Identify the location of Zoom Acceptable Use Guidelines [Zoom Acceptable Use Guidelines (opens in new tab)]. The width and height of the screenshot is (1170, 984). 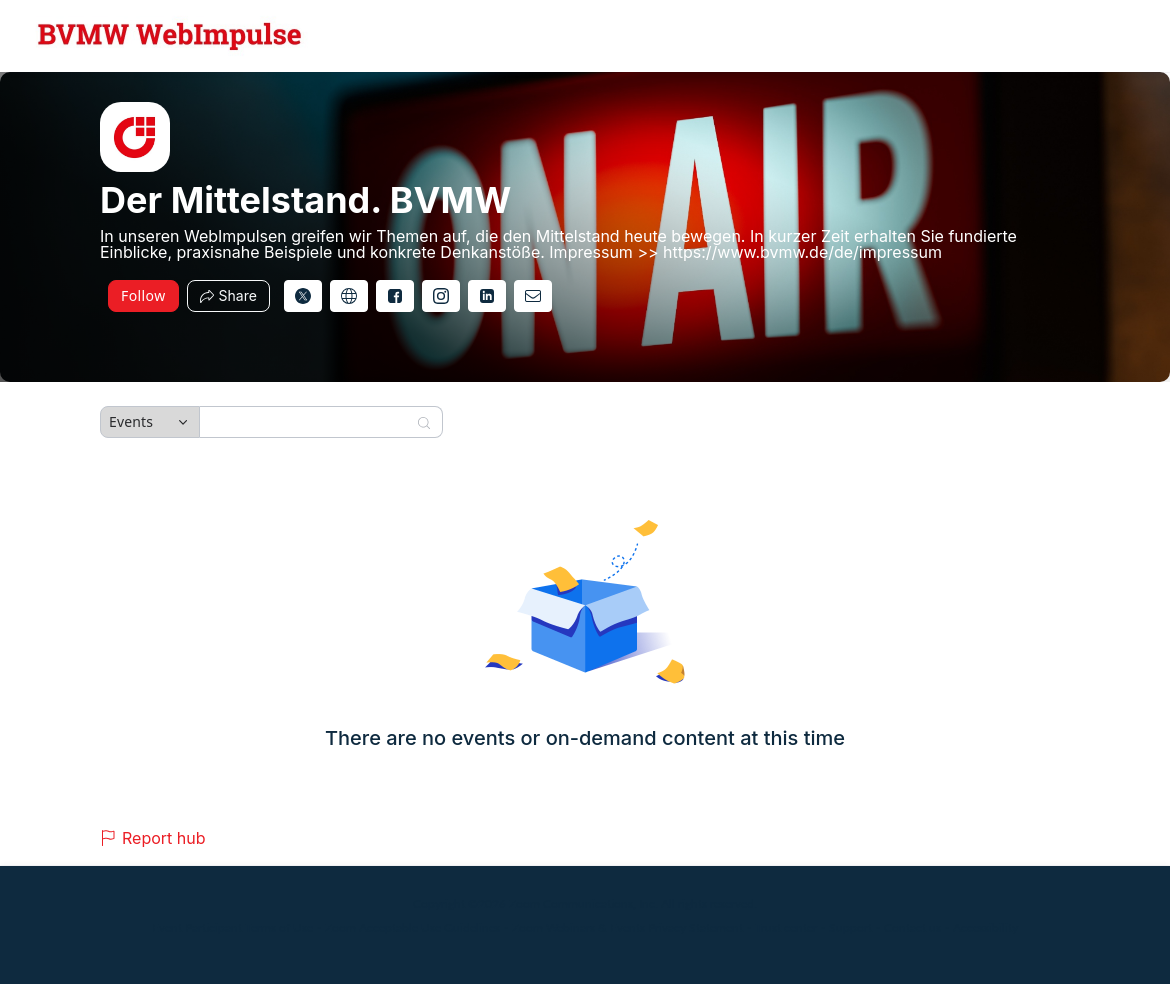
(412, 927).